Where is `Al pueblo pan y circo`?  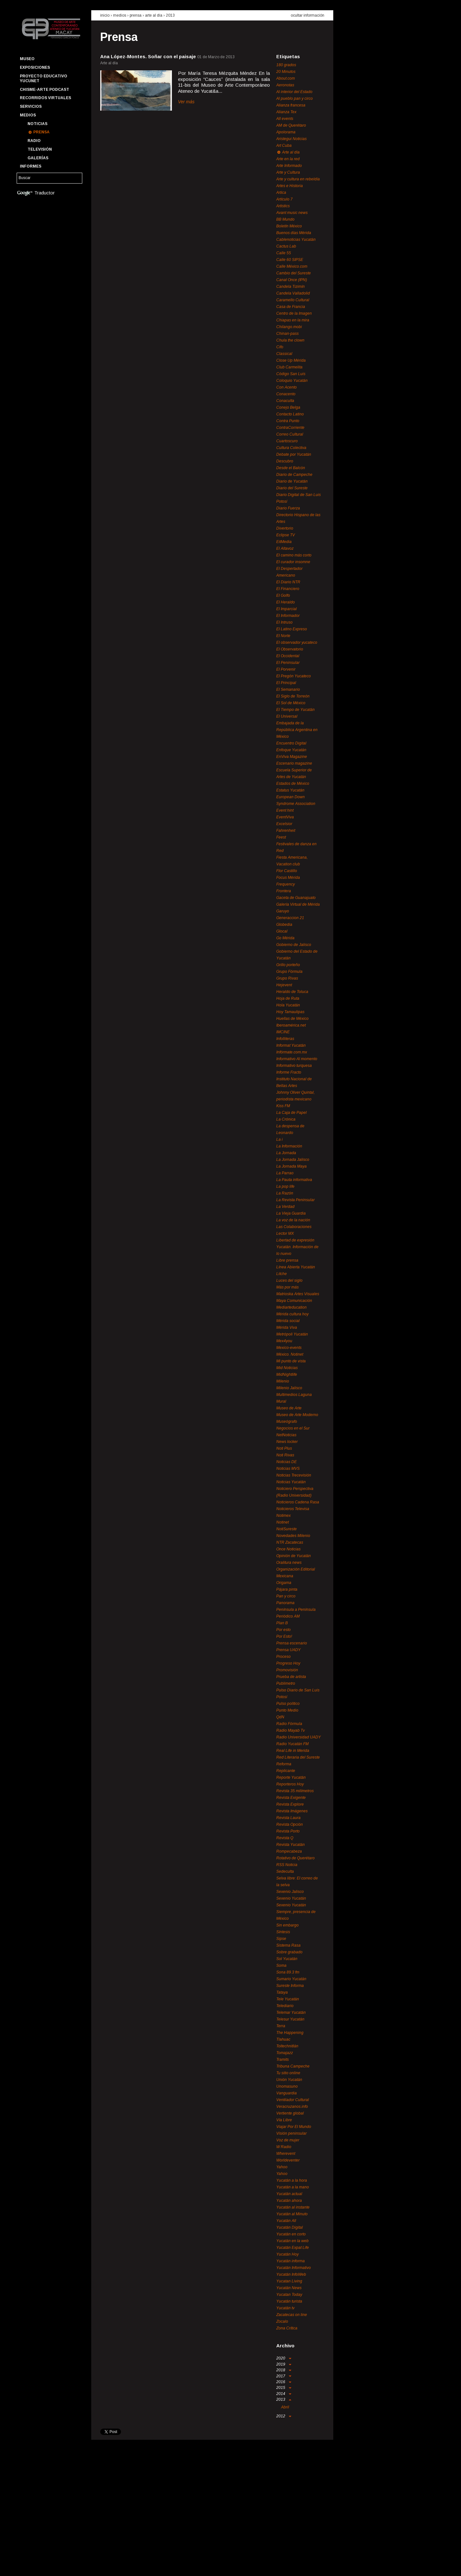
Al pueblo pan y circo is located at coordinates (294, 98).